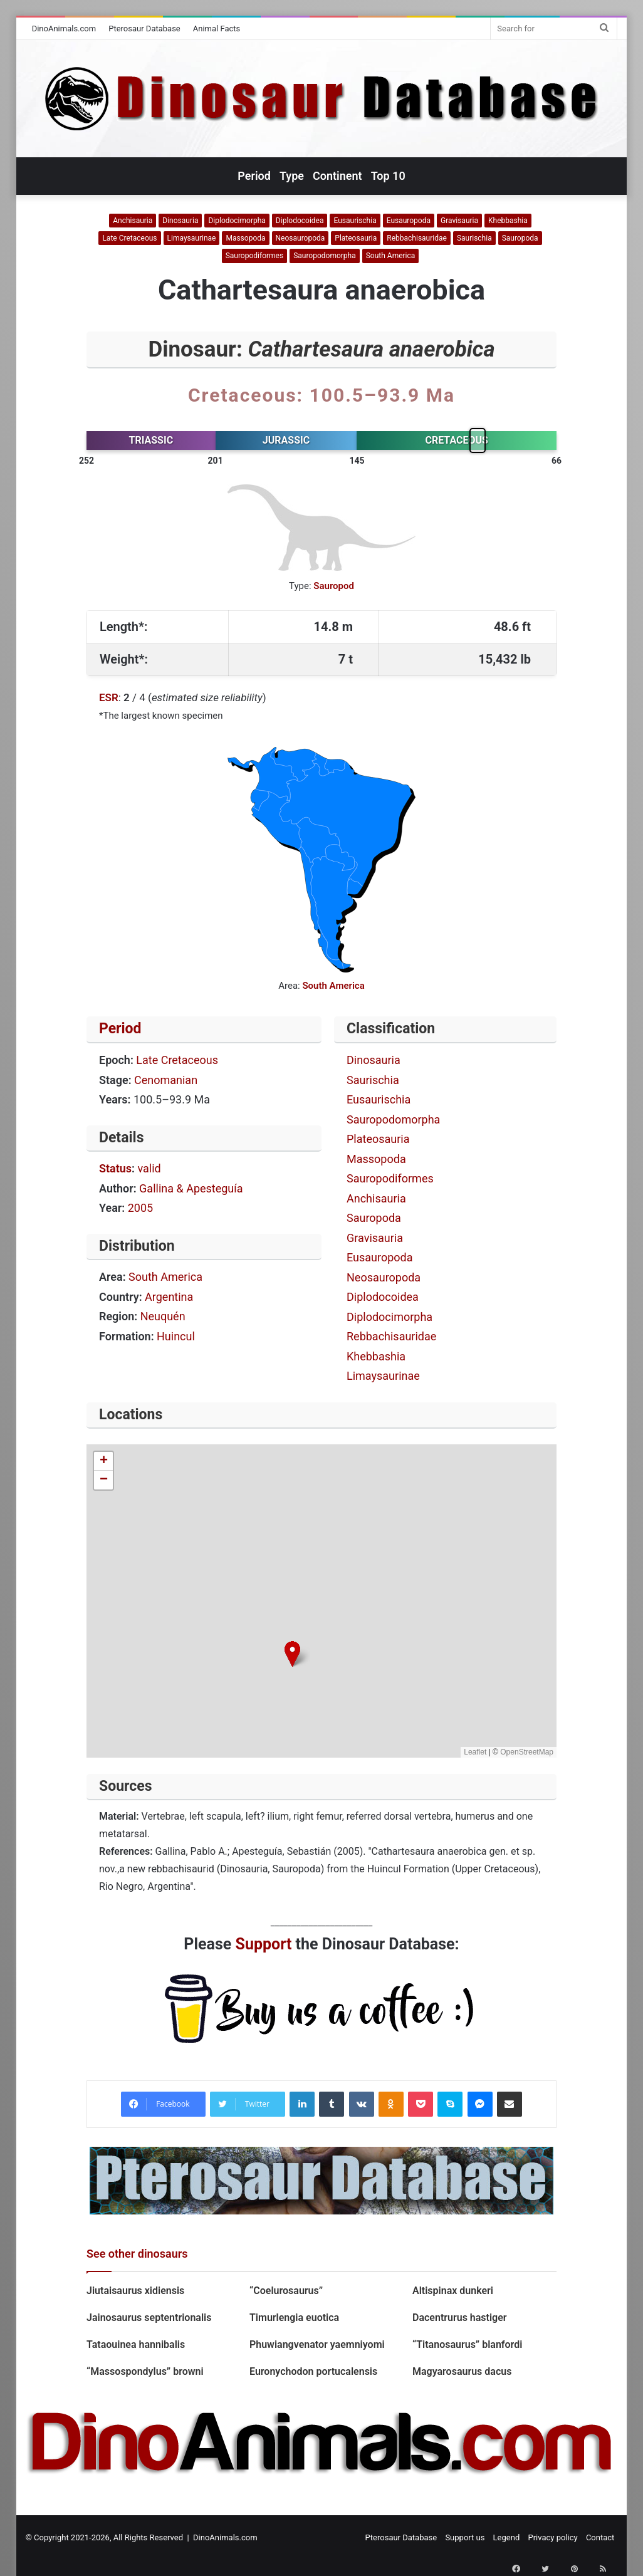 This screenshot has height=2576, width=643. I want to click on Support, so click(264, 1944).